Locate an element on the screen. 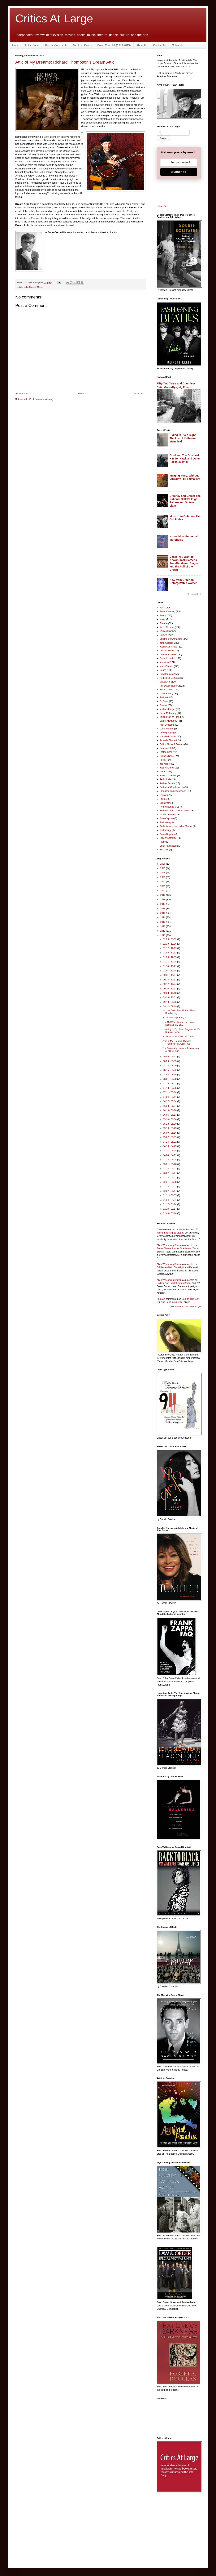 This screenshot has height=2576, width=216. Periodicals is located at coordinates (165, 779).